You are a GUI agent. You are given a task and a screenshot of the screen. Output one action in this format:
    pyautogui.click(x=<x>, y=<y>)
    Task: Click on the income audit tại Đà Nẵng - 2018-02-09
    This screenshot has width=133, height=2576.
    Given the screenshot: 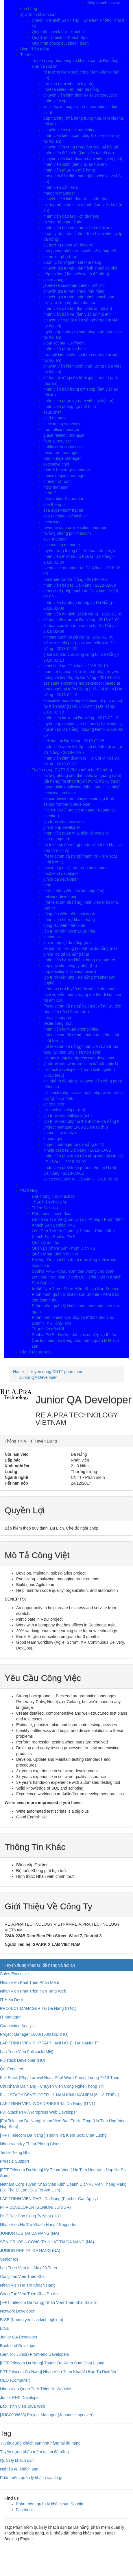 What is the action you would take?
    pyautogui.click(x=78, y=637)
    